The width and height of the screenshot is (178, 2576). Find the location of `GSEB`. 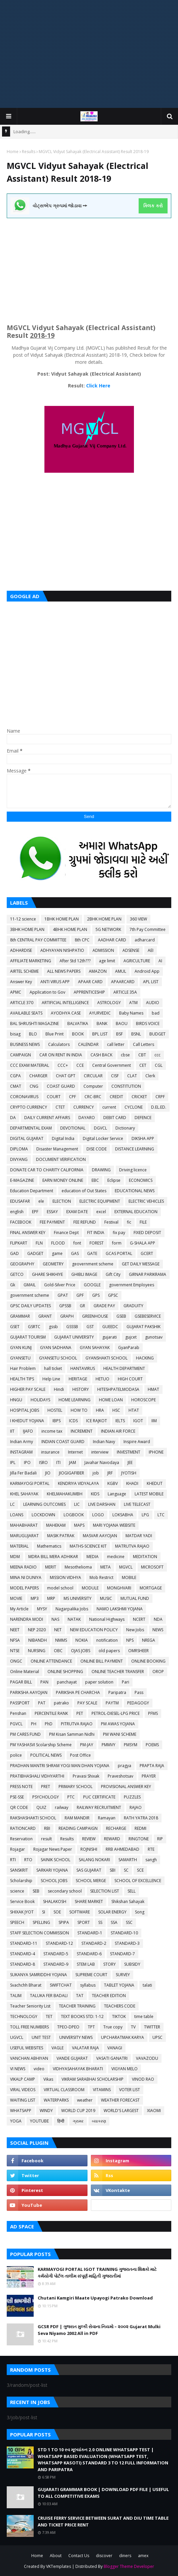

GSEB is located at coordinates (121, 1316).